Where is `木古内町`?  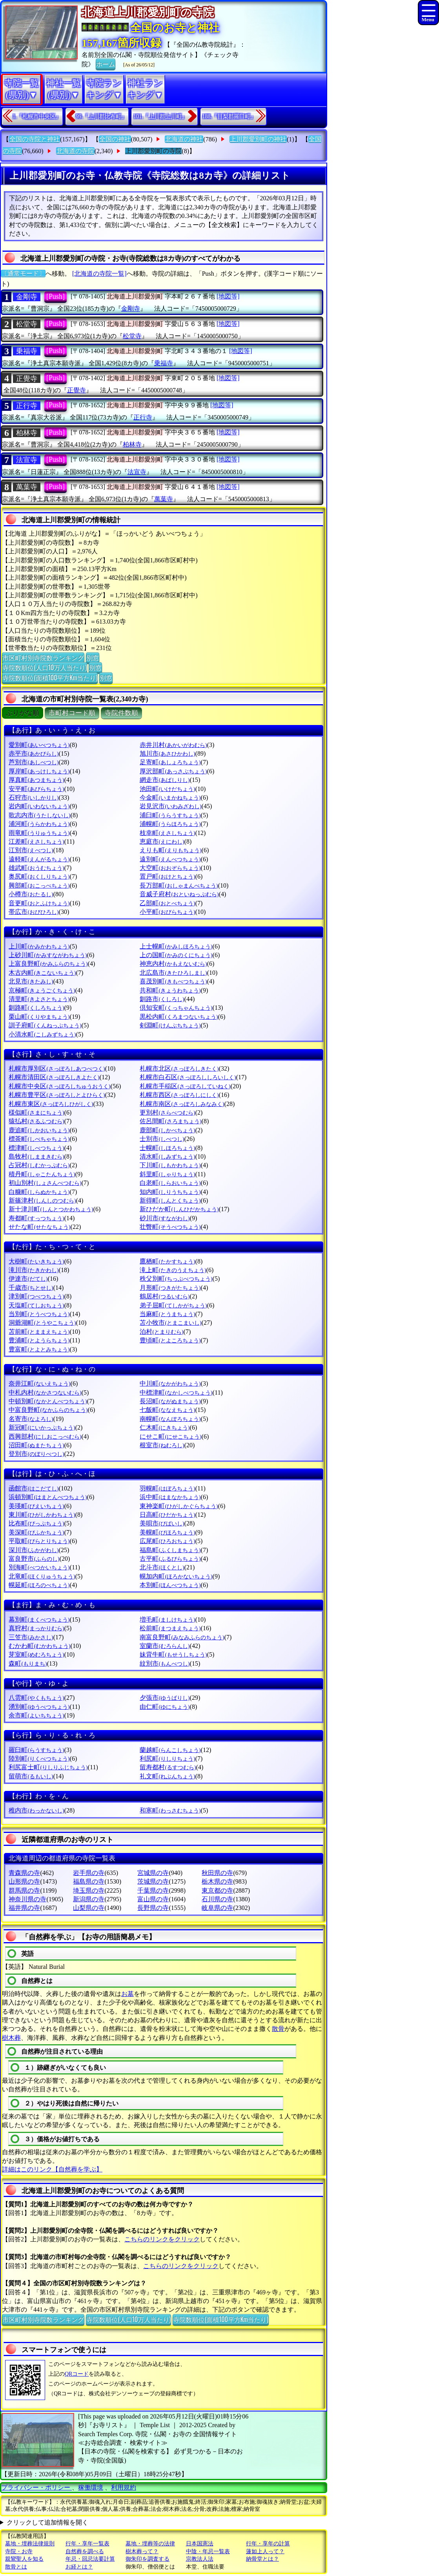
木古内町 is located at coordinates (42, 972).